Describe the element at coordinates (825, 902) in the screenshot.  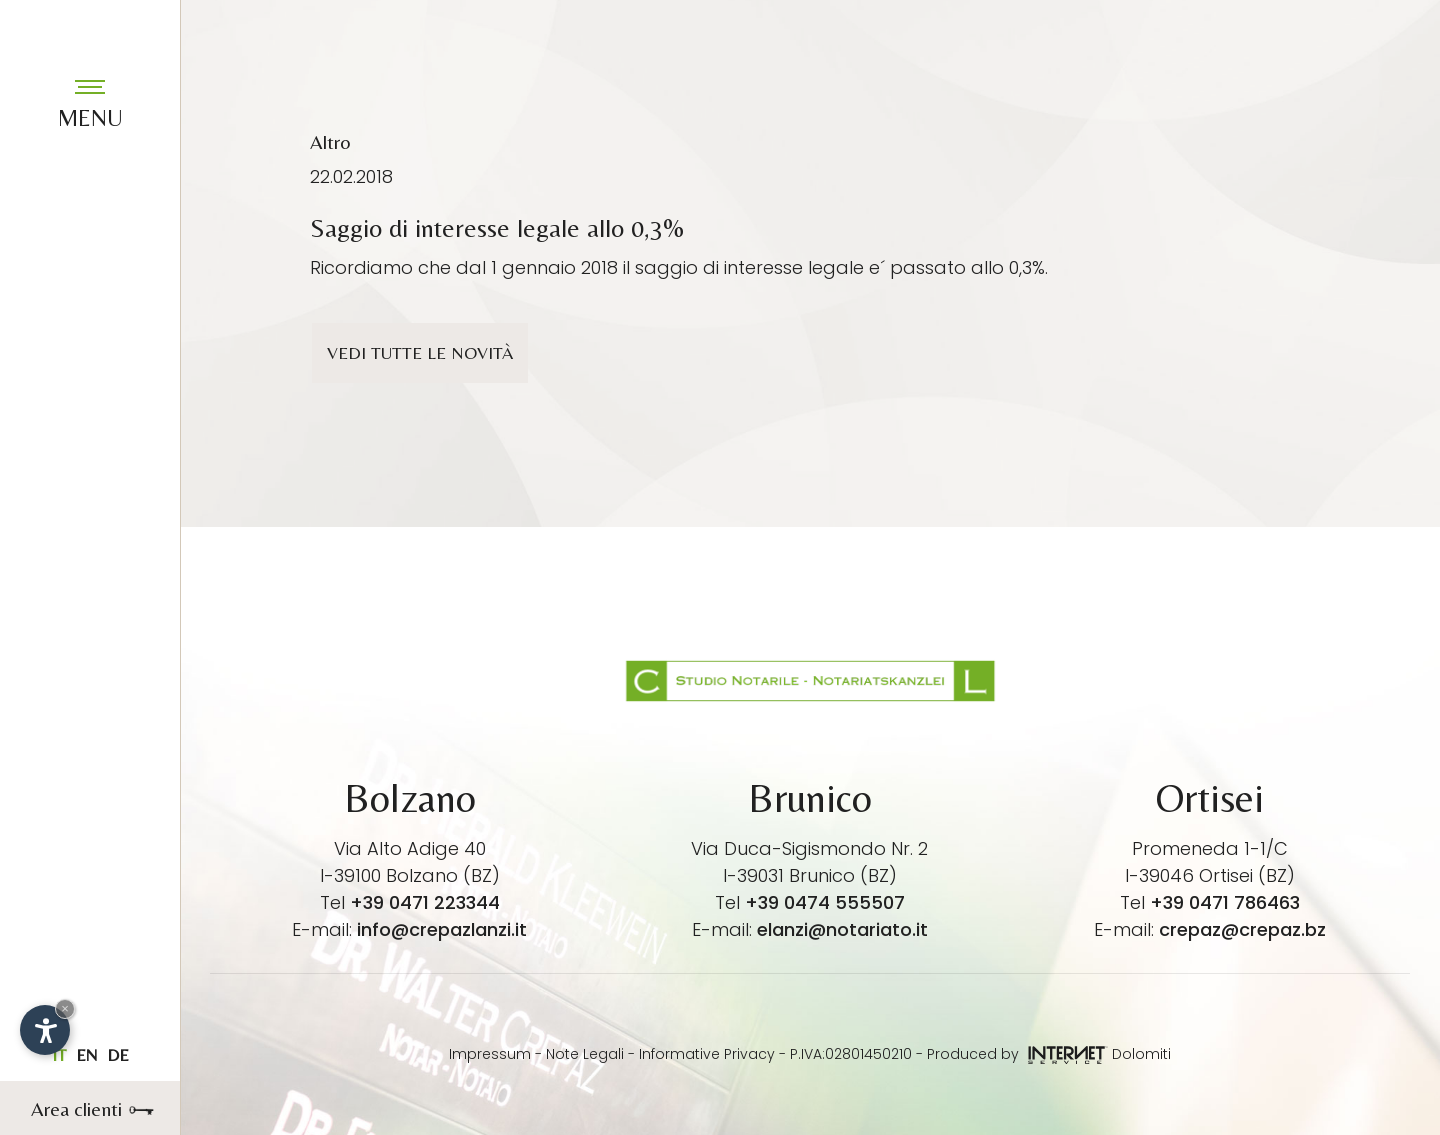
I see `+39 0474 555507` at that location.